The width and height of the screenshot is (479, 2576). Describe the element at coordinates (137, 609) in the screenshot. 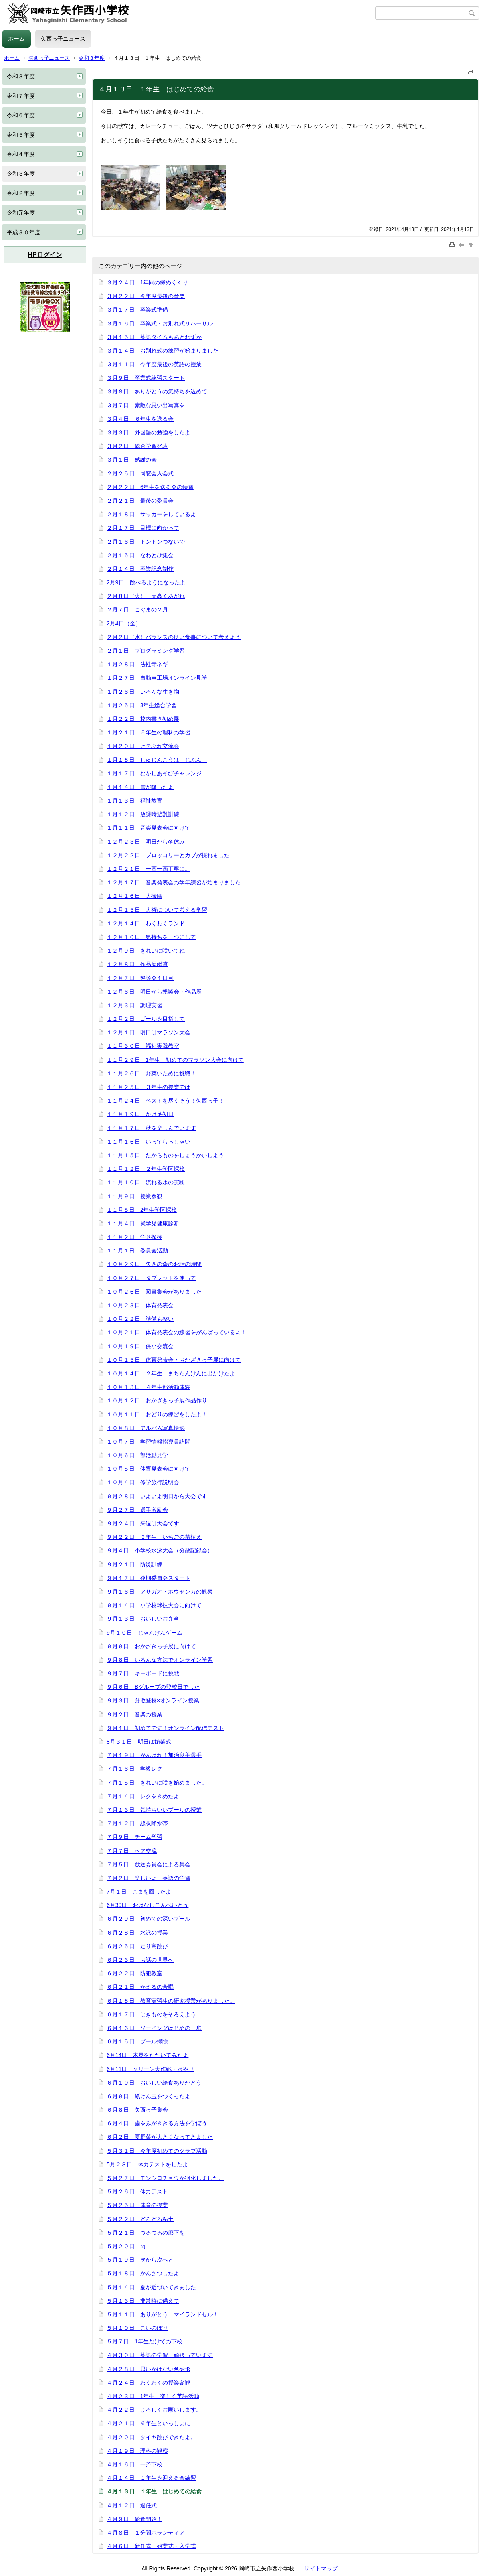

I see `２月７日 こぐまの２月` at that location.